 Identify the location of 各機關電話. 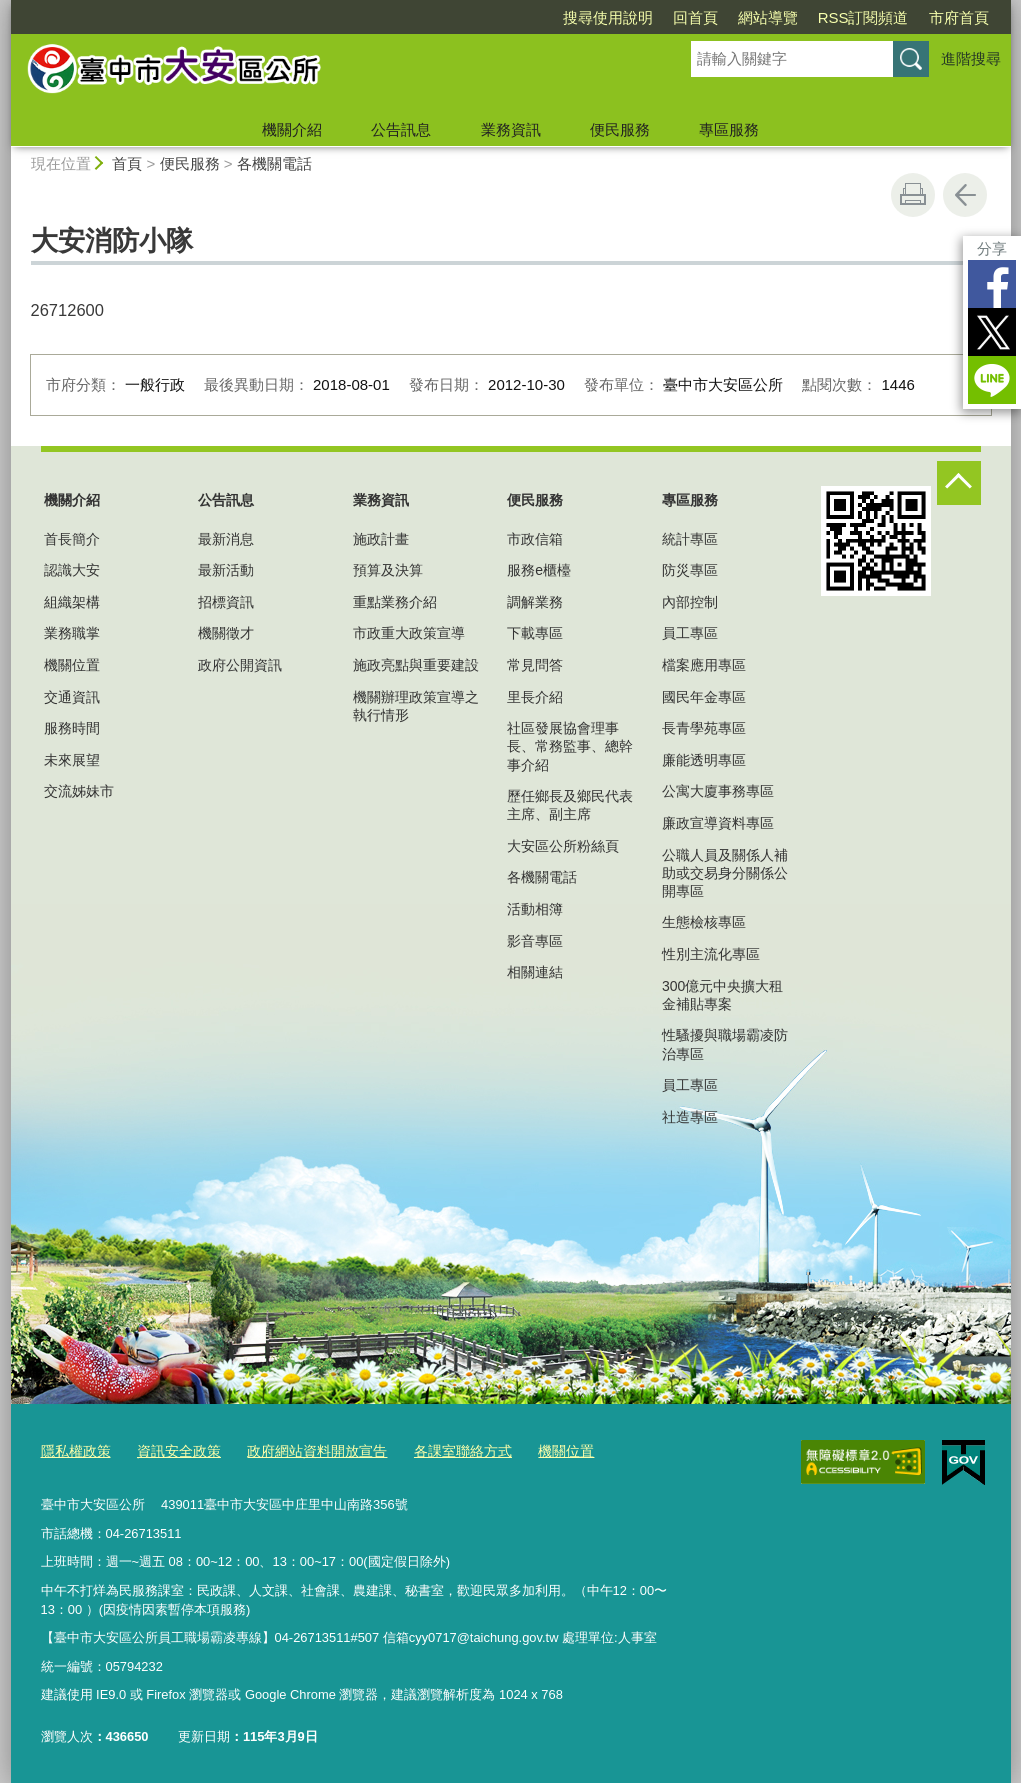
(274, 163).